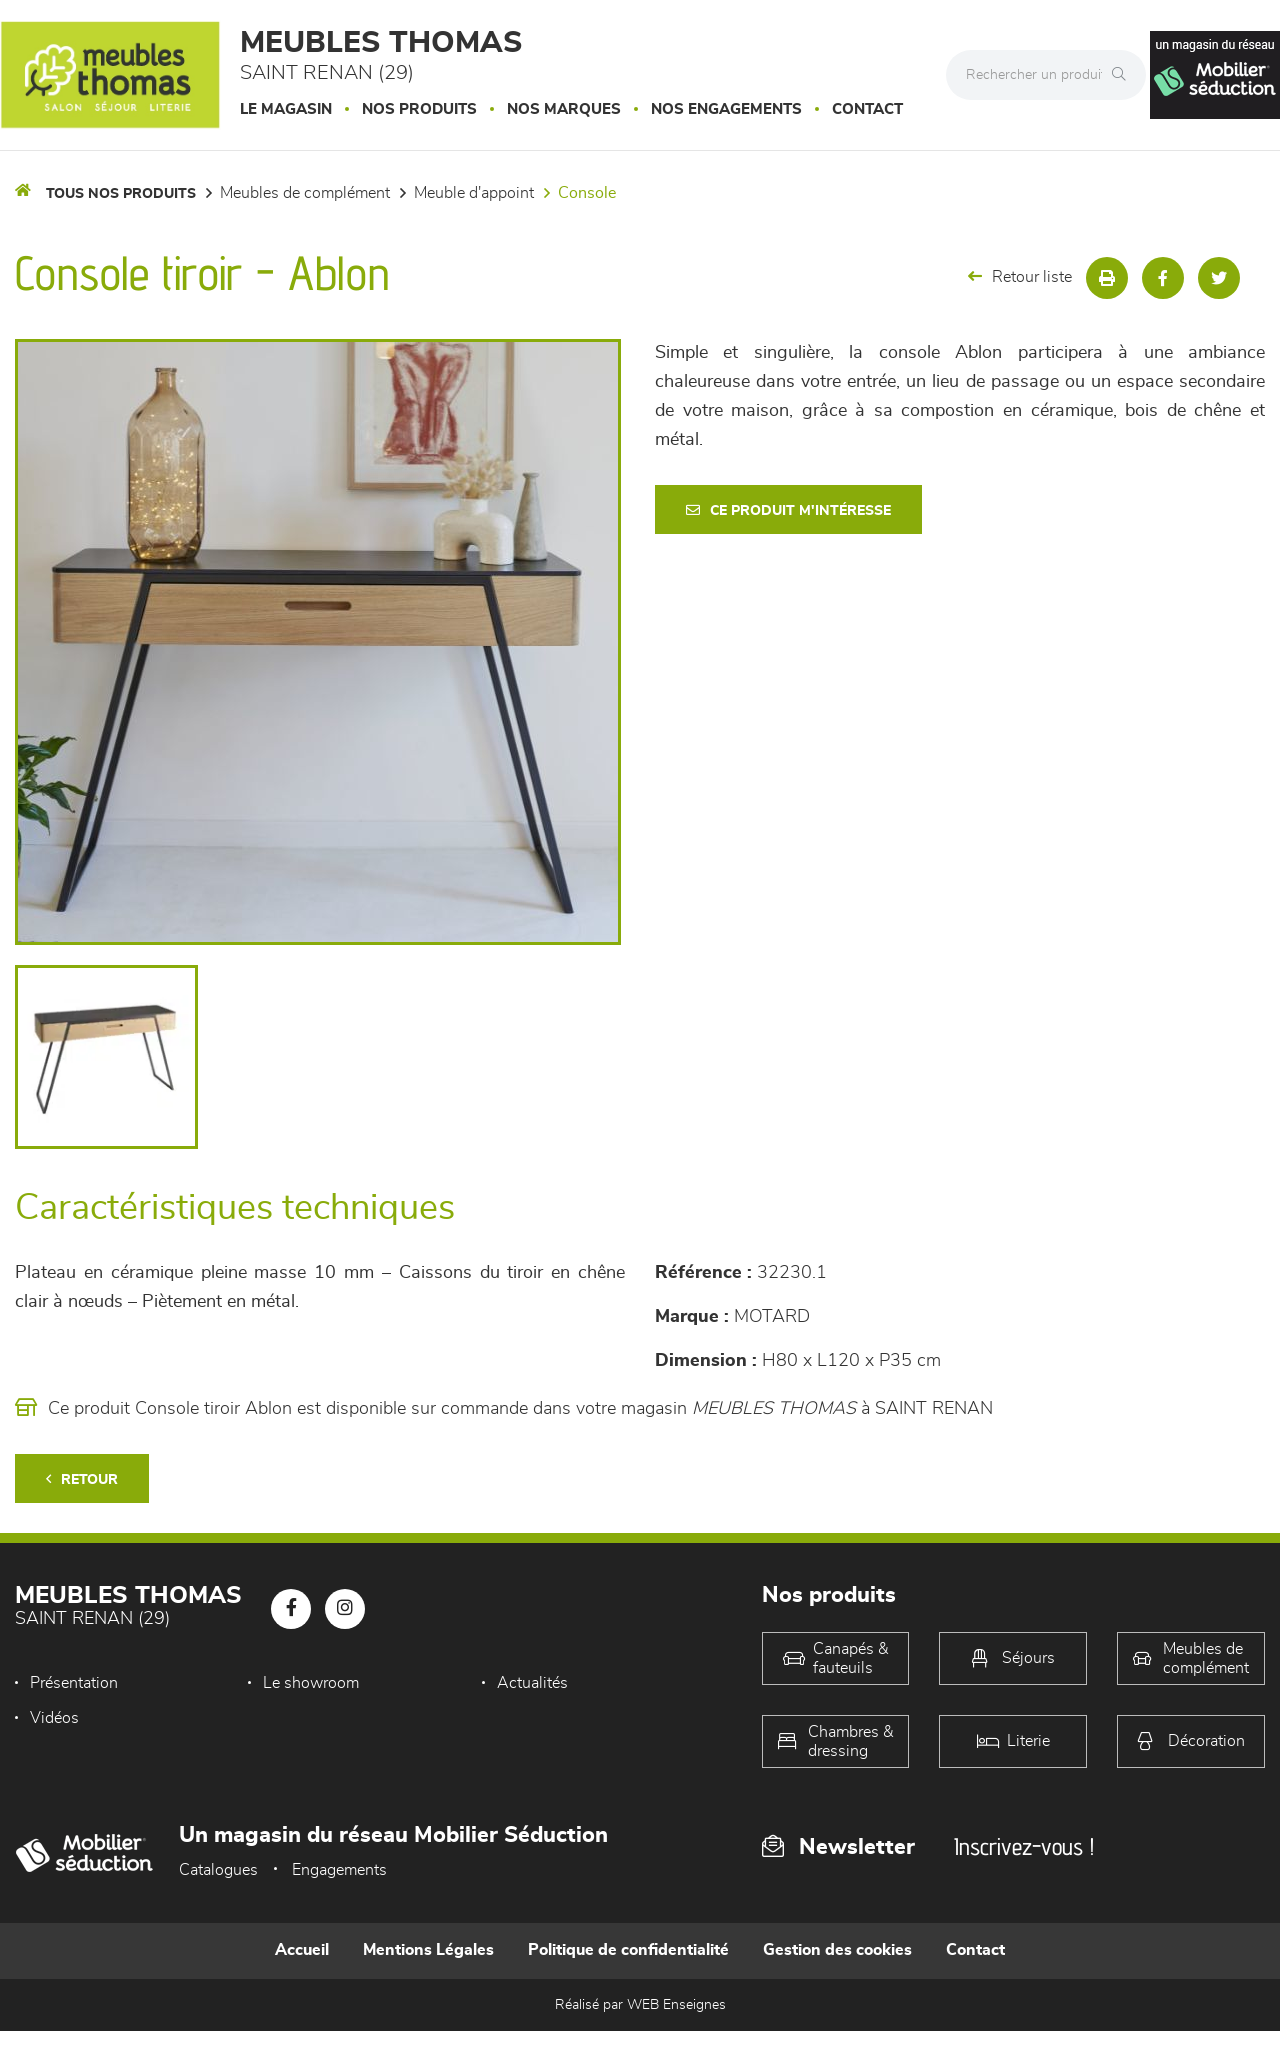 This screenshot has height=2047, width=1280. Describe the element at coordinates (587, 193) in the screenshot. I see `Console` at that location.